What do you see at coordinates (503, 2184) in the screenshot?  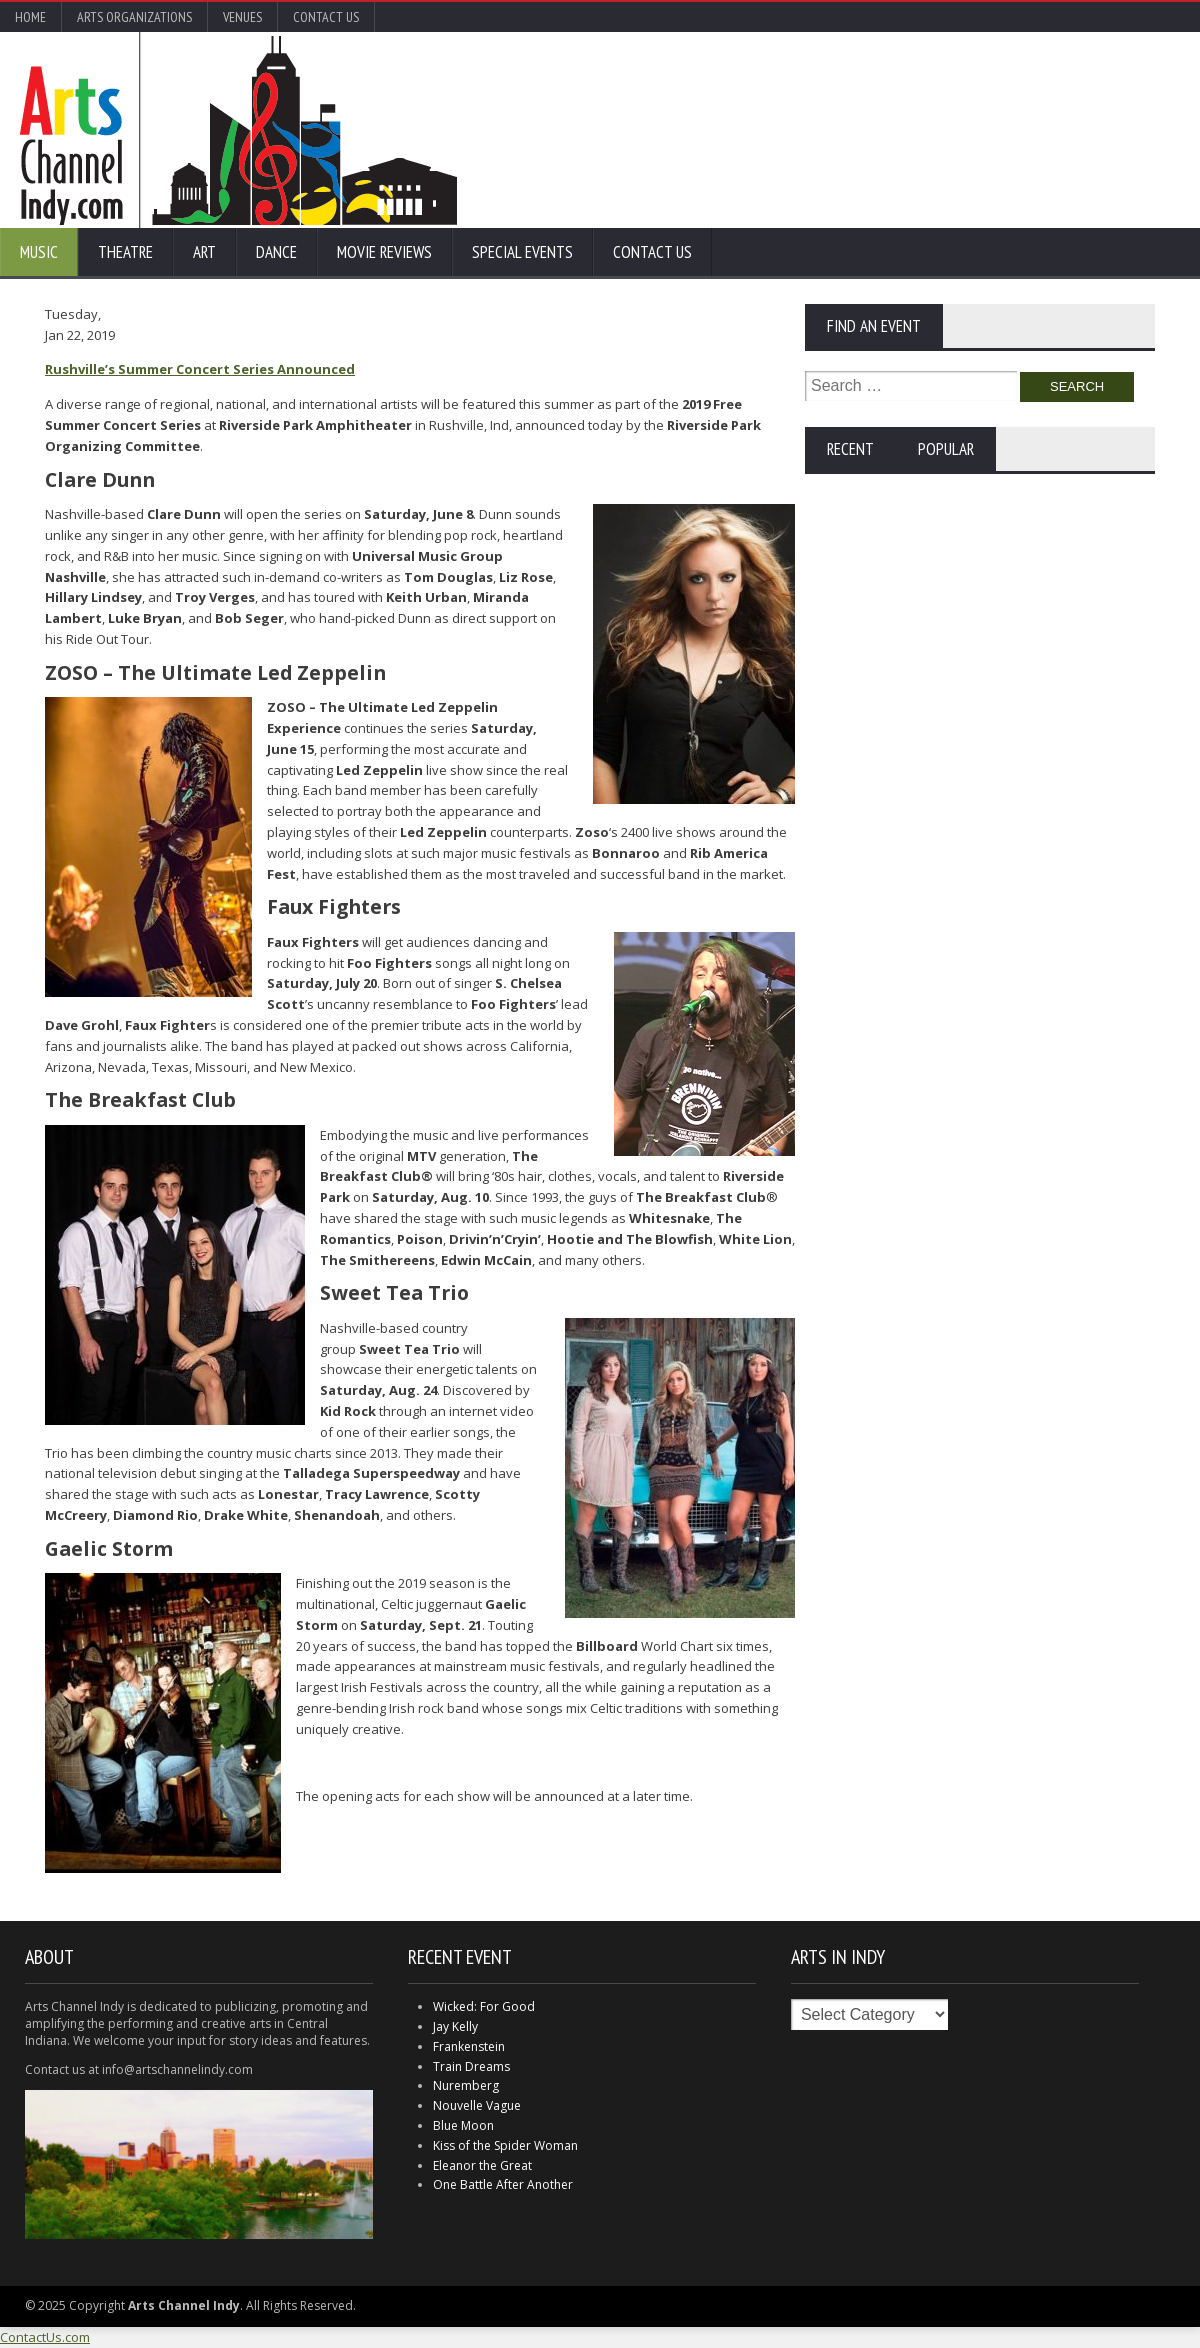 I see `One Battle After Another` at bounding box center [503, 2184].